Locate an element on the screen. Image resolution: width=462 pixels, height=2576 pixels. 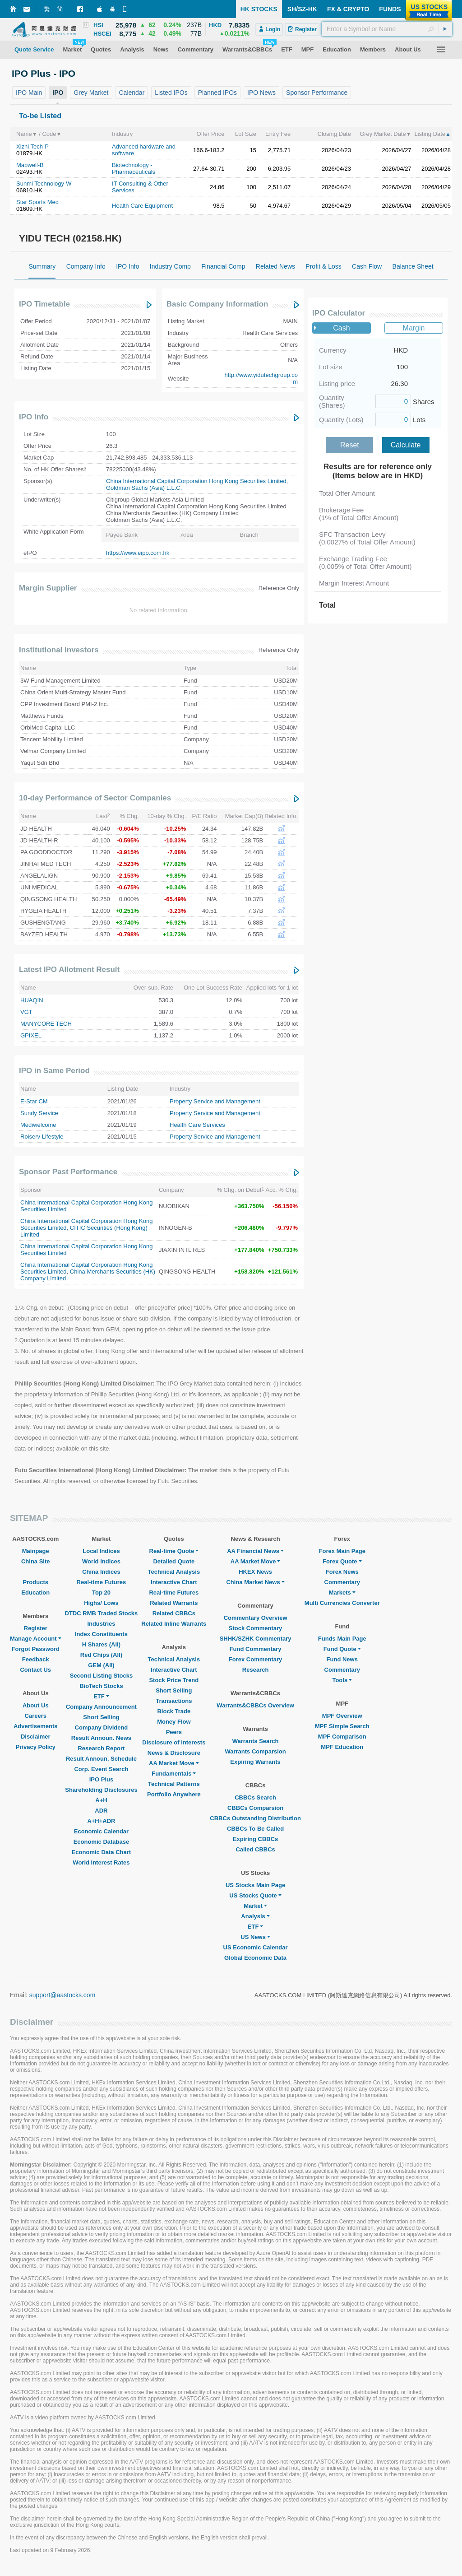
Highs/ Lows is located at coordinates (101, 1603).